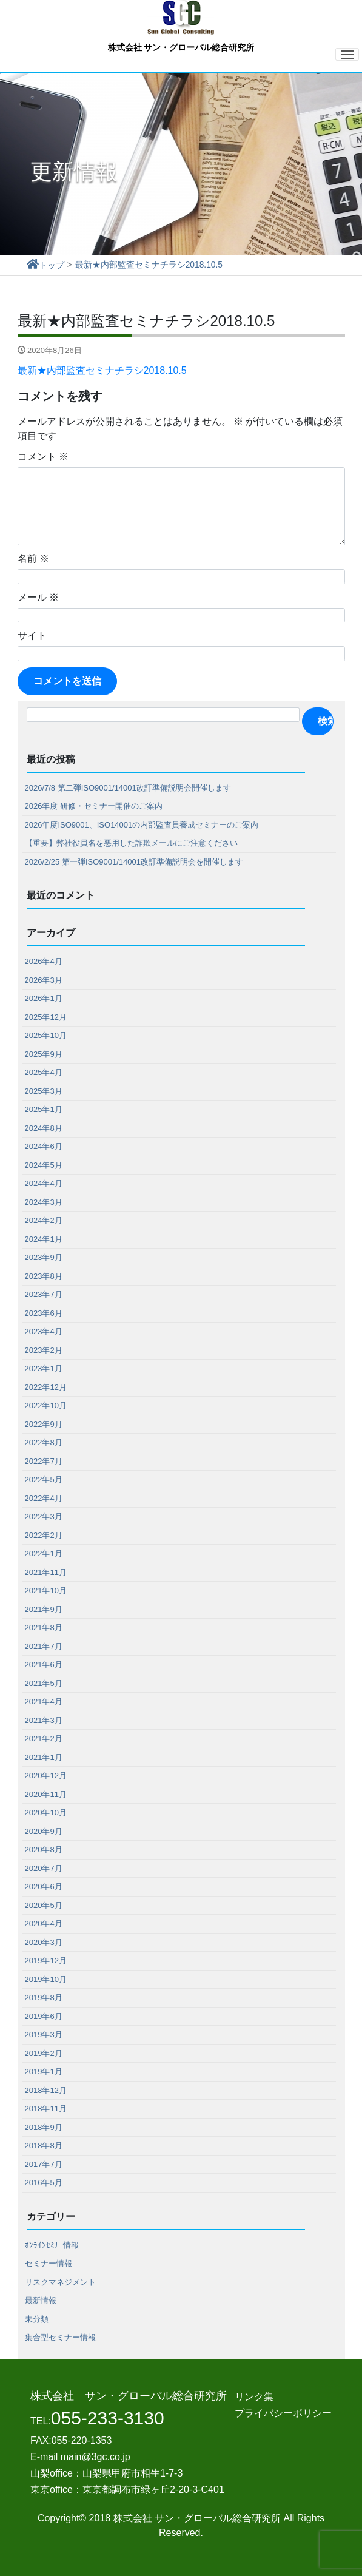  Describe the element at coordinates (46, 2089) in the screenshot. I see `2018年12月` at that location.